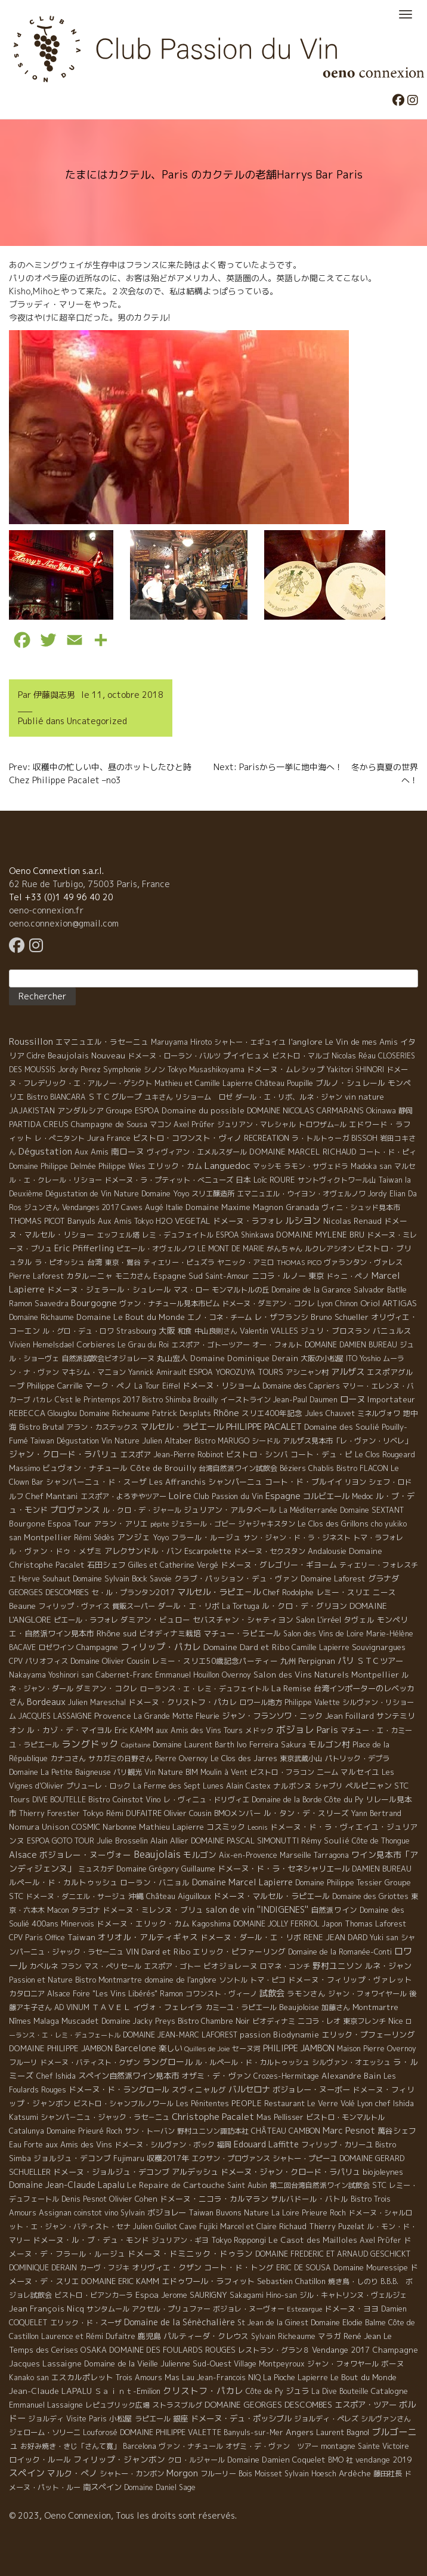 This screenshot has height=2576, width=427. What do you see at coordinates (166, 1400) in the screenshot?
I see `Bistro Shimba [Bistro Shimba (4 éléments)]` at bounding box center [166, 1400].